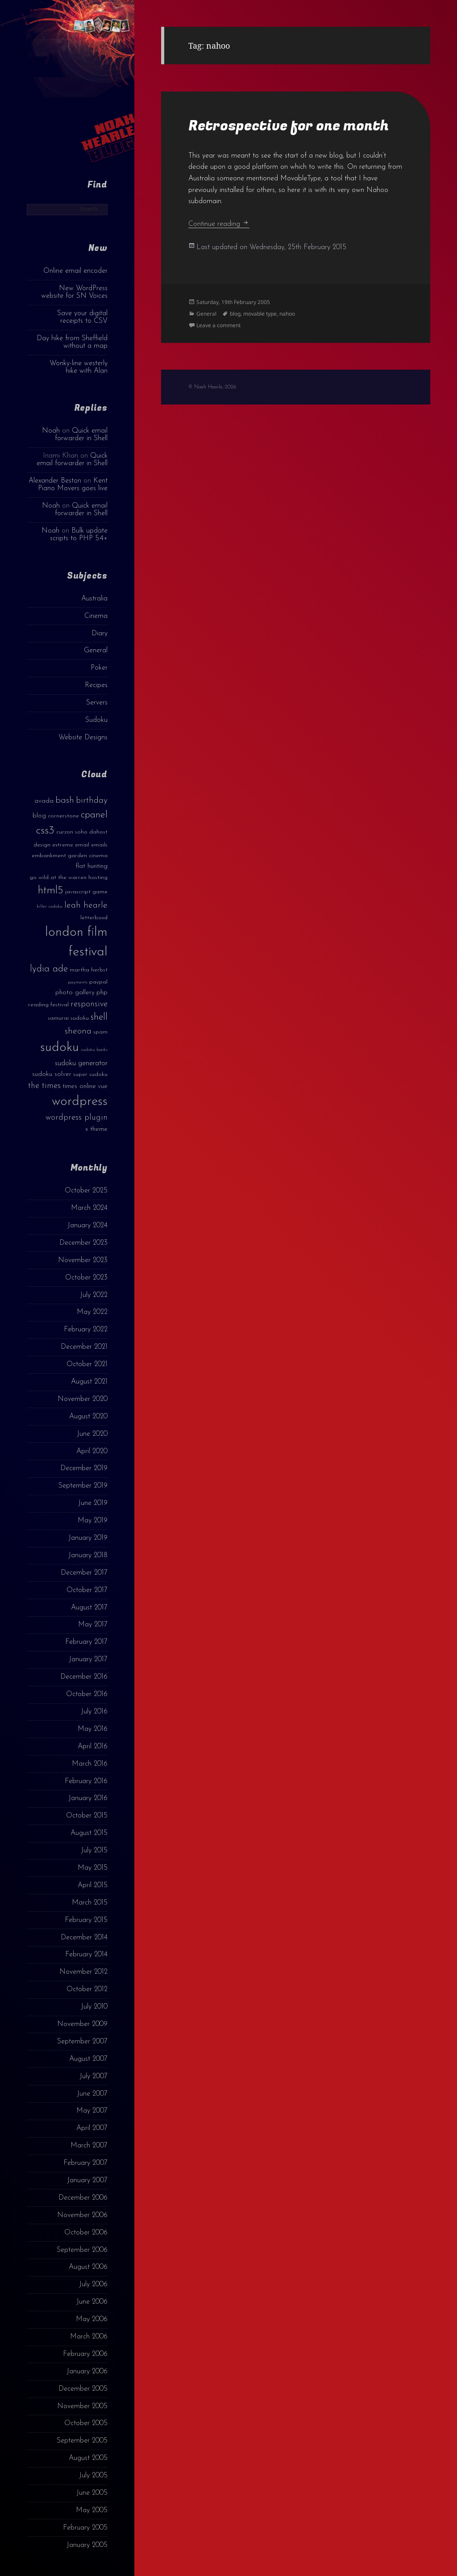 The width and height of the screenshot is (457, 2576). What do you see at coordinates (88, 1416) in the screenshot?
I see `August 2020` at bounding box center [88, 1416].